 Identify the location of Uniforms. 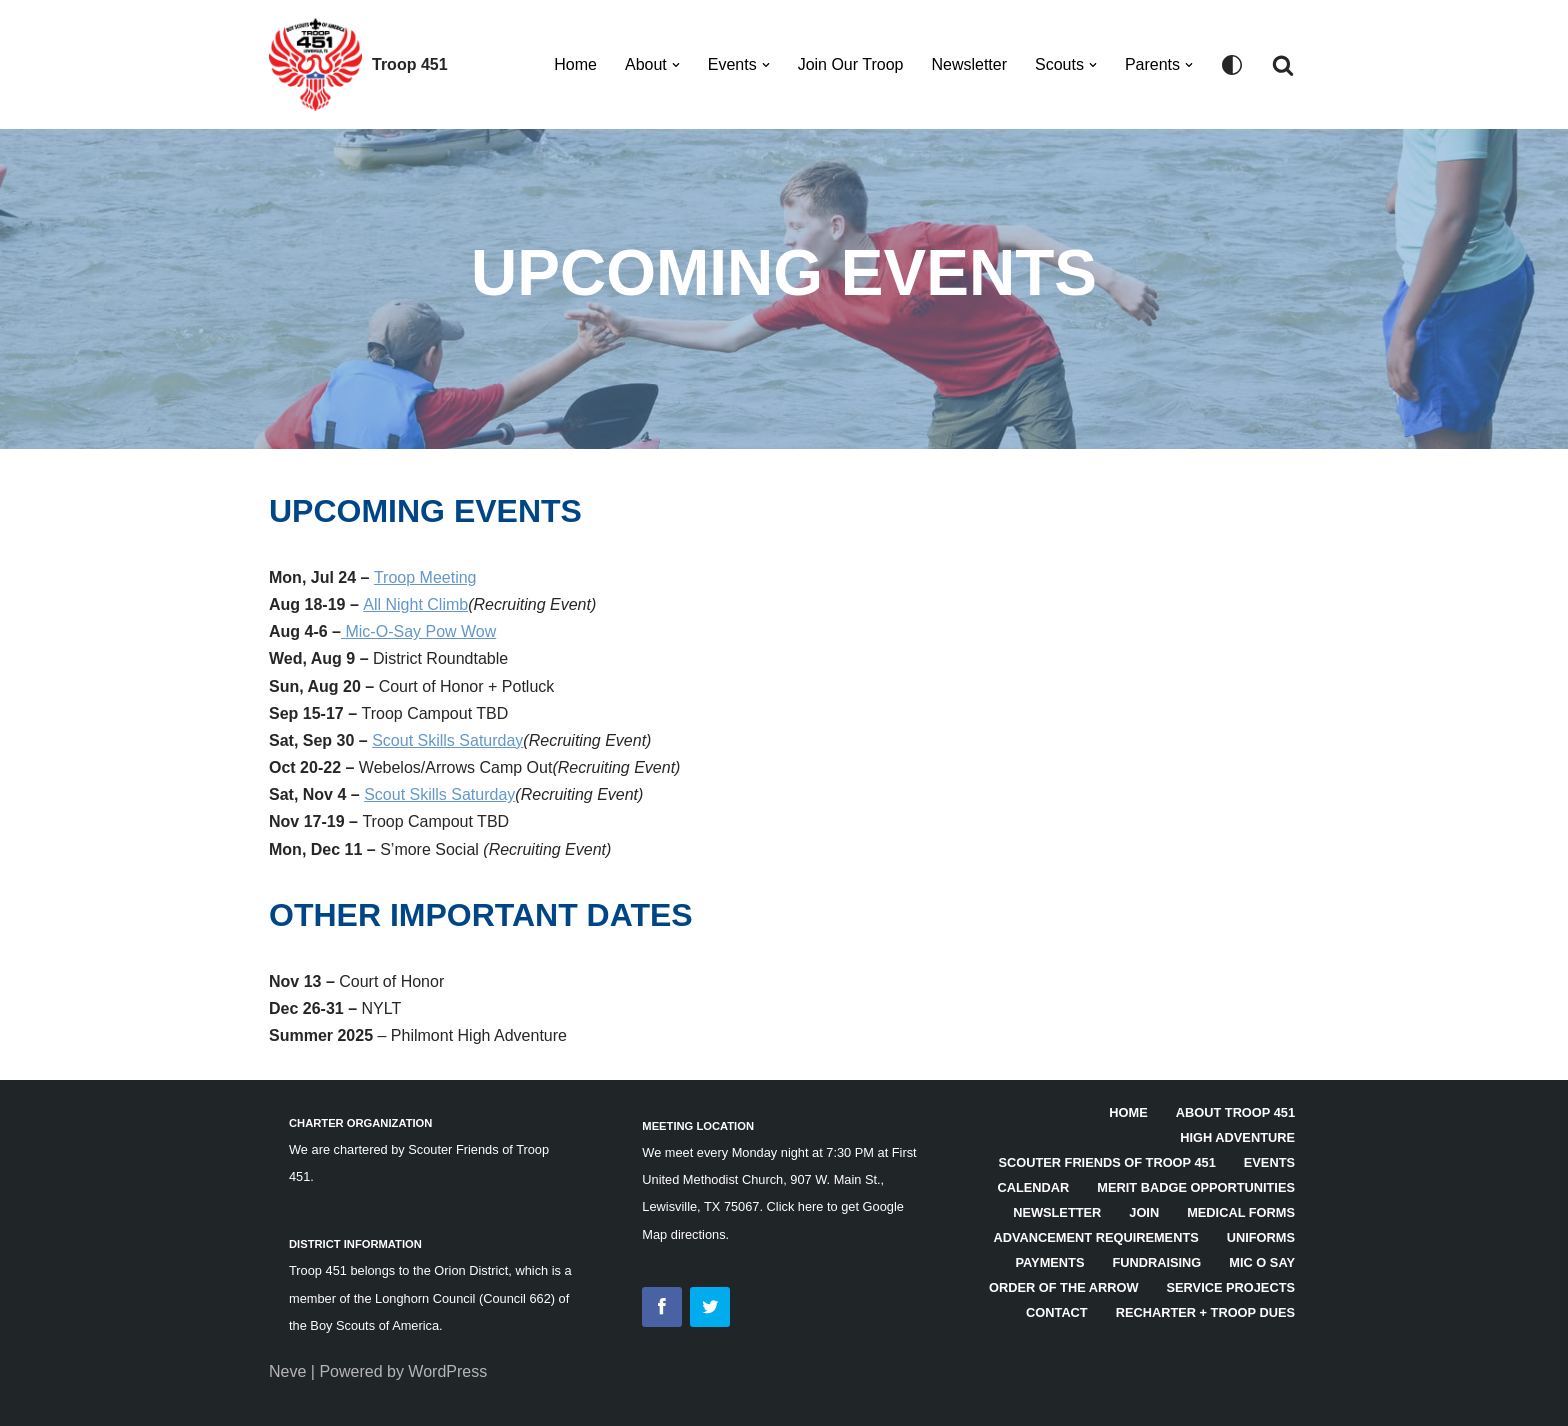
(1261, 1237).